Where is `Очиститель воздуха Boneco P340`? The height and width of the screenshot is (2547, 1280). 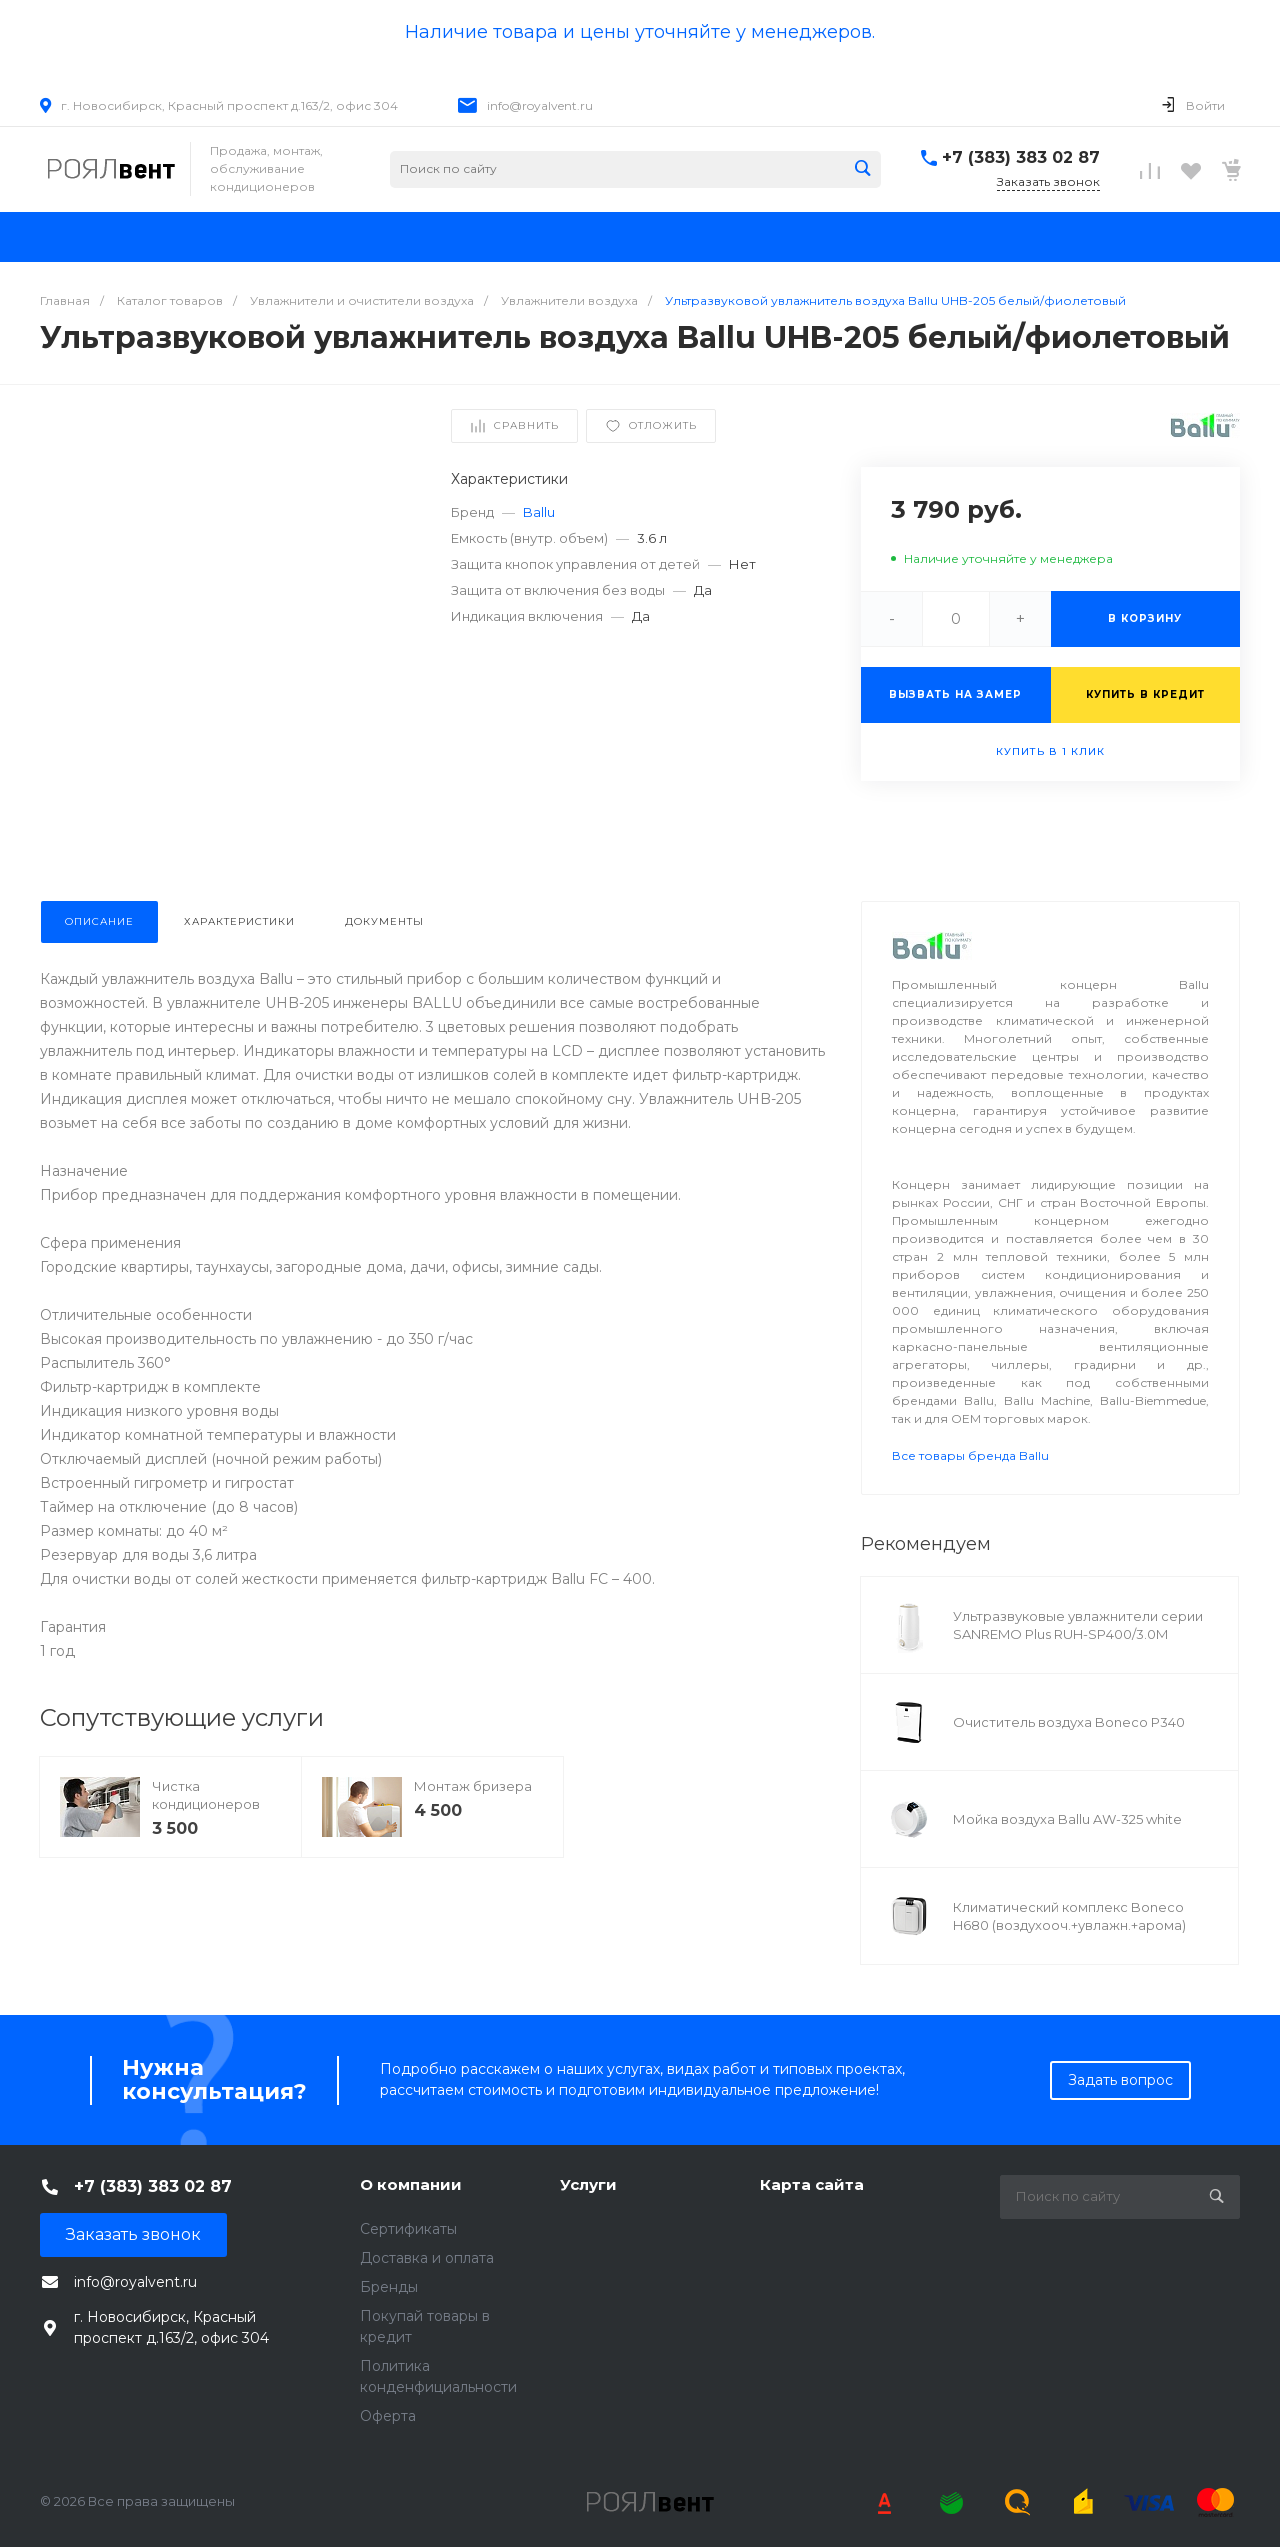
Очиститель воздуха Boneco P340 is located at coordinates (1069, 1722).